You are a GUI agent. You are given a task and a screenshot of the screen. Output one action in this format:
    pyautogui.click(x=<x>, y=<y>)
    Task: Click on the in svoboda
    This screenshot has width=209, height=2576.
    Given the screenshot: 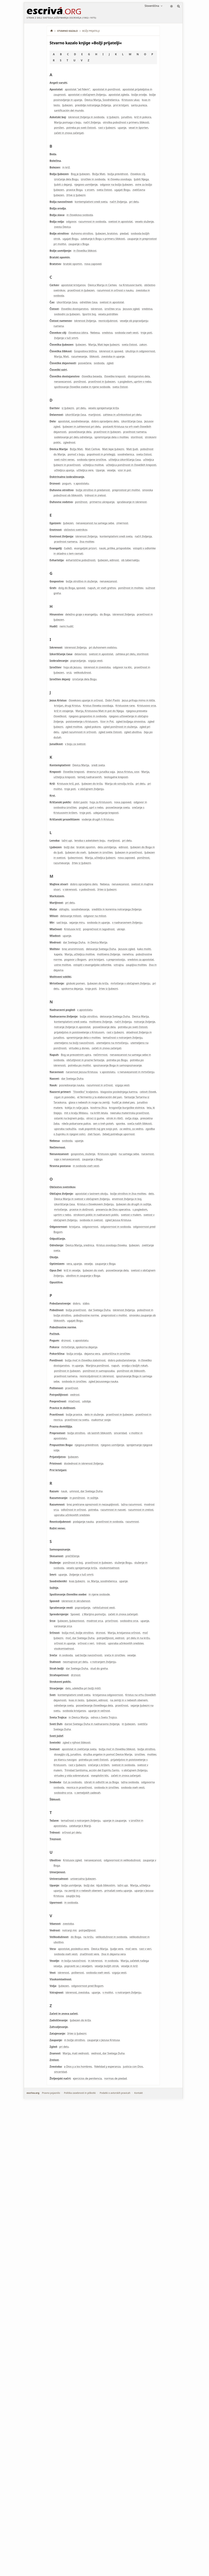 What is the action you would take?
    pyautogui.click(x=66, y=1655)
    